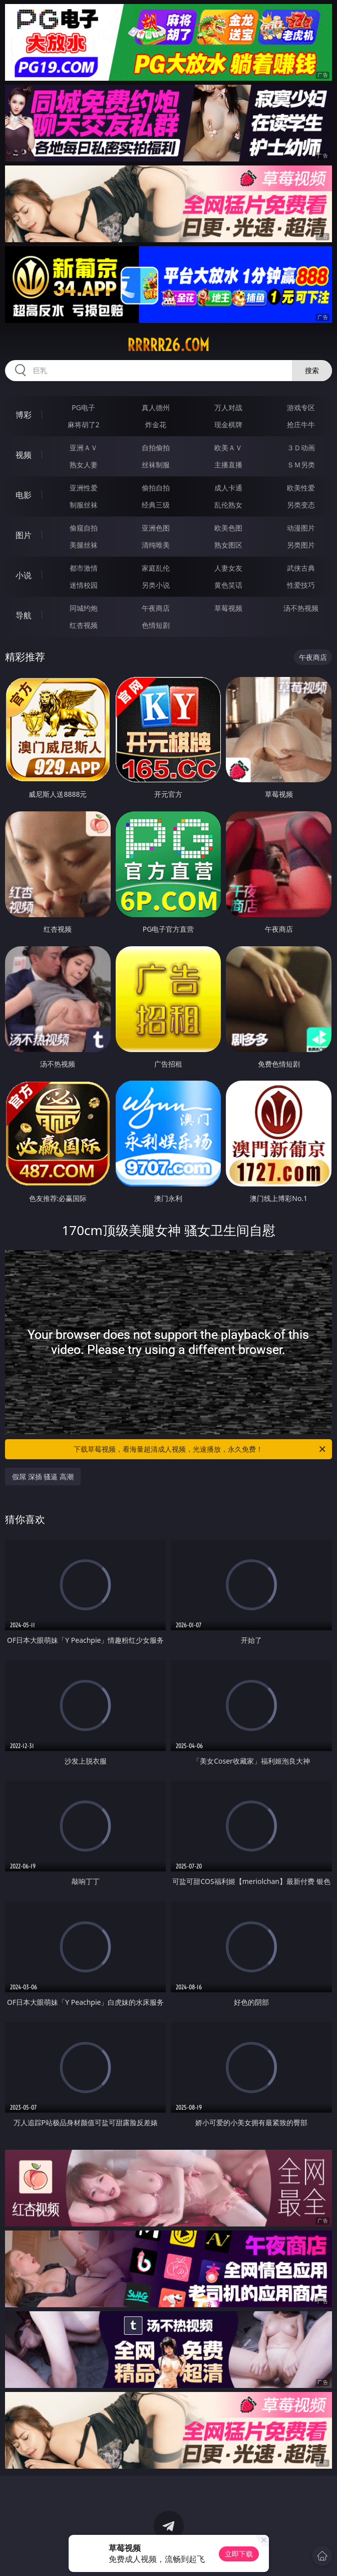 The width and height of the screenshot is (337, 2576). I want to click on 假屌 深插 骚逼 高潮, so click(43, 1476).